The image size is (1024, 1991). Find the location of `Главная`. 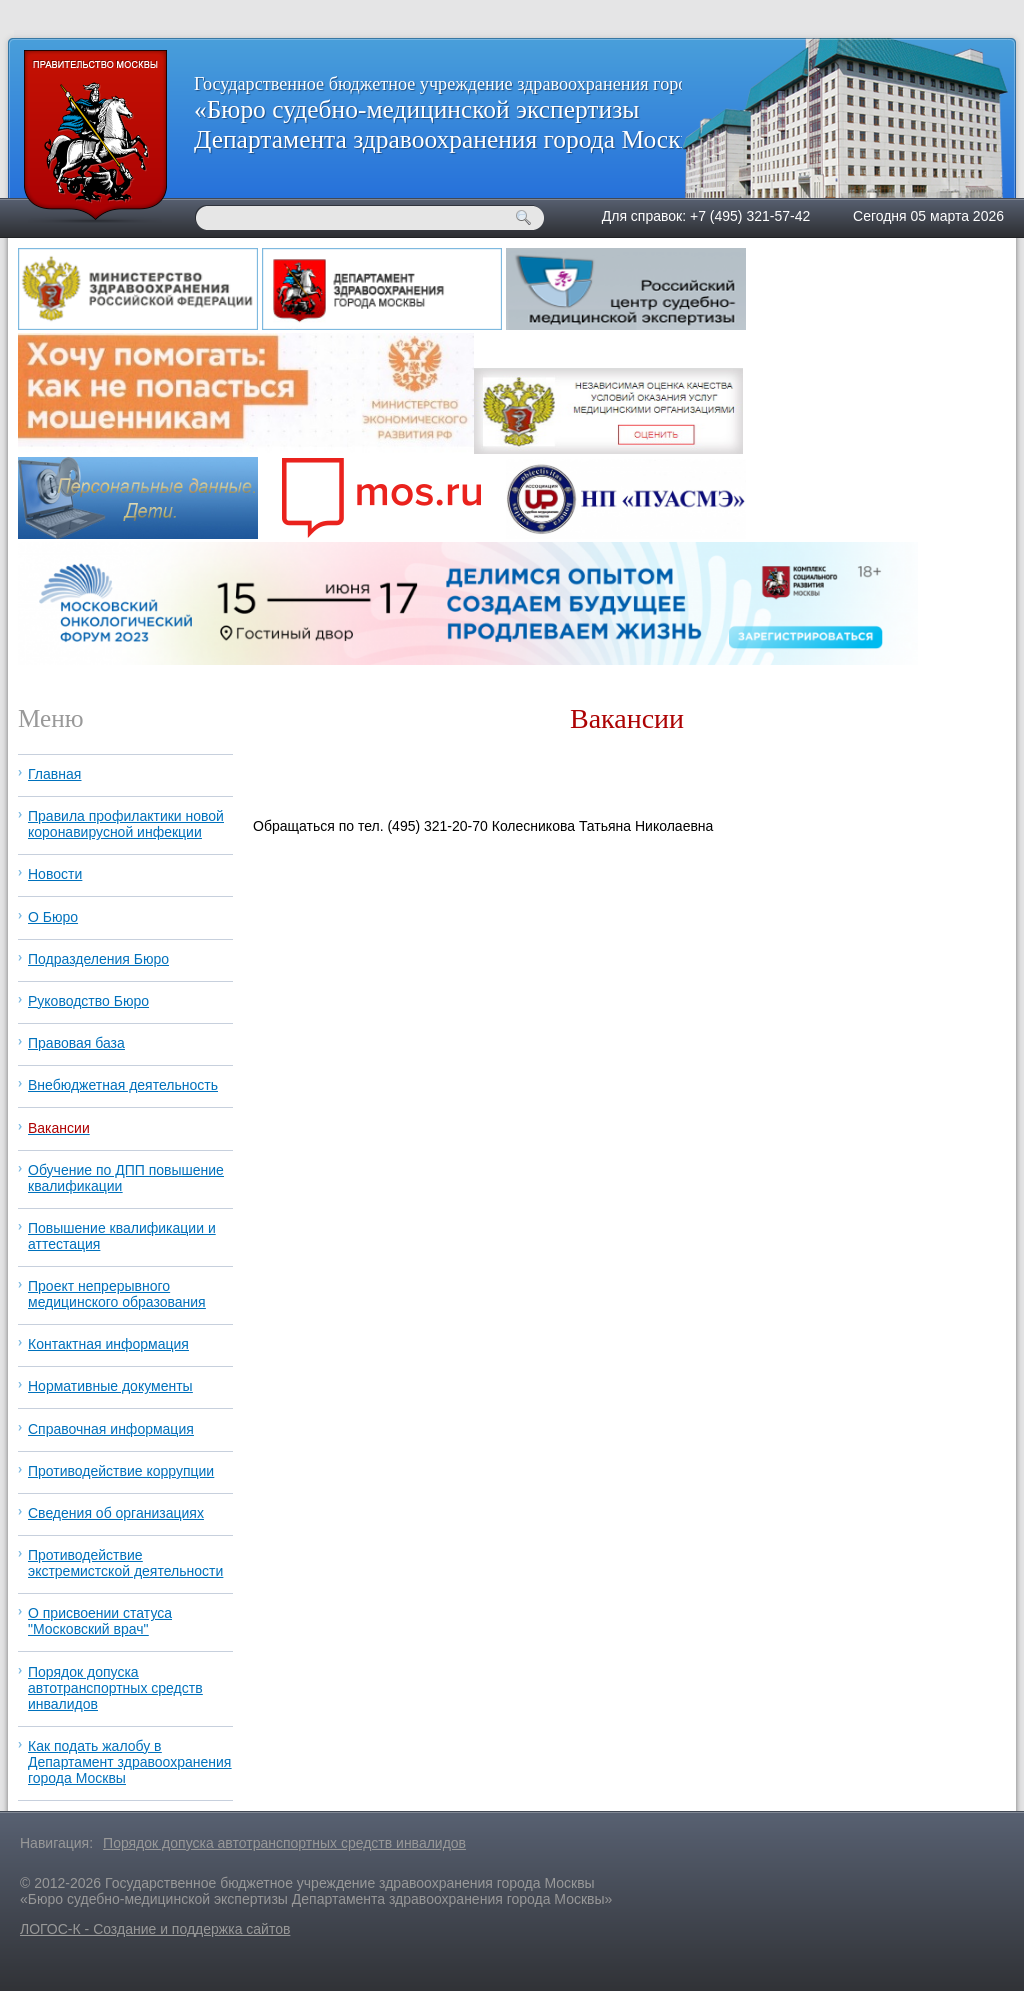

Главная is located at coordinates (54, 774).